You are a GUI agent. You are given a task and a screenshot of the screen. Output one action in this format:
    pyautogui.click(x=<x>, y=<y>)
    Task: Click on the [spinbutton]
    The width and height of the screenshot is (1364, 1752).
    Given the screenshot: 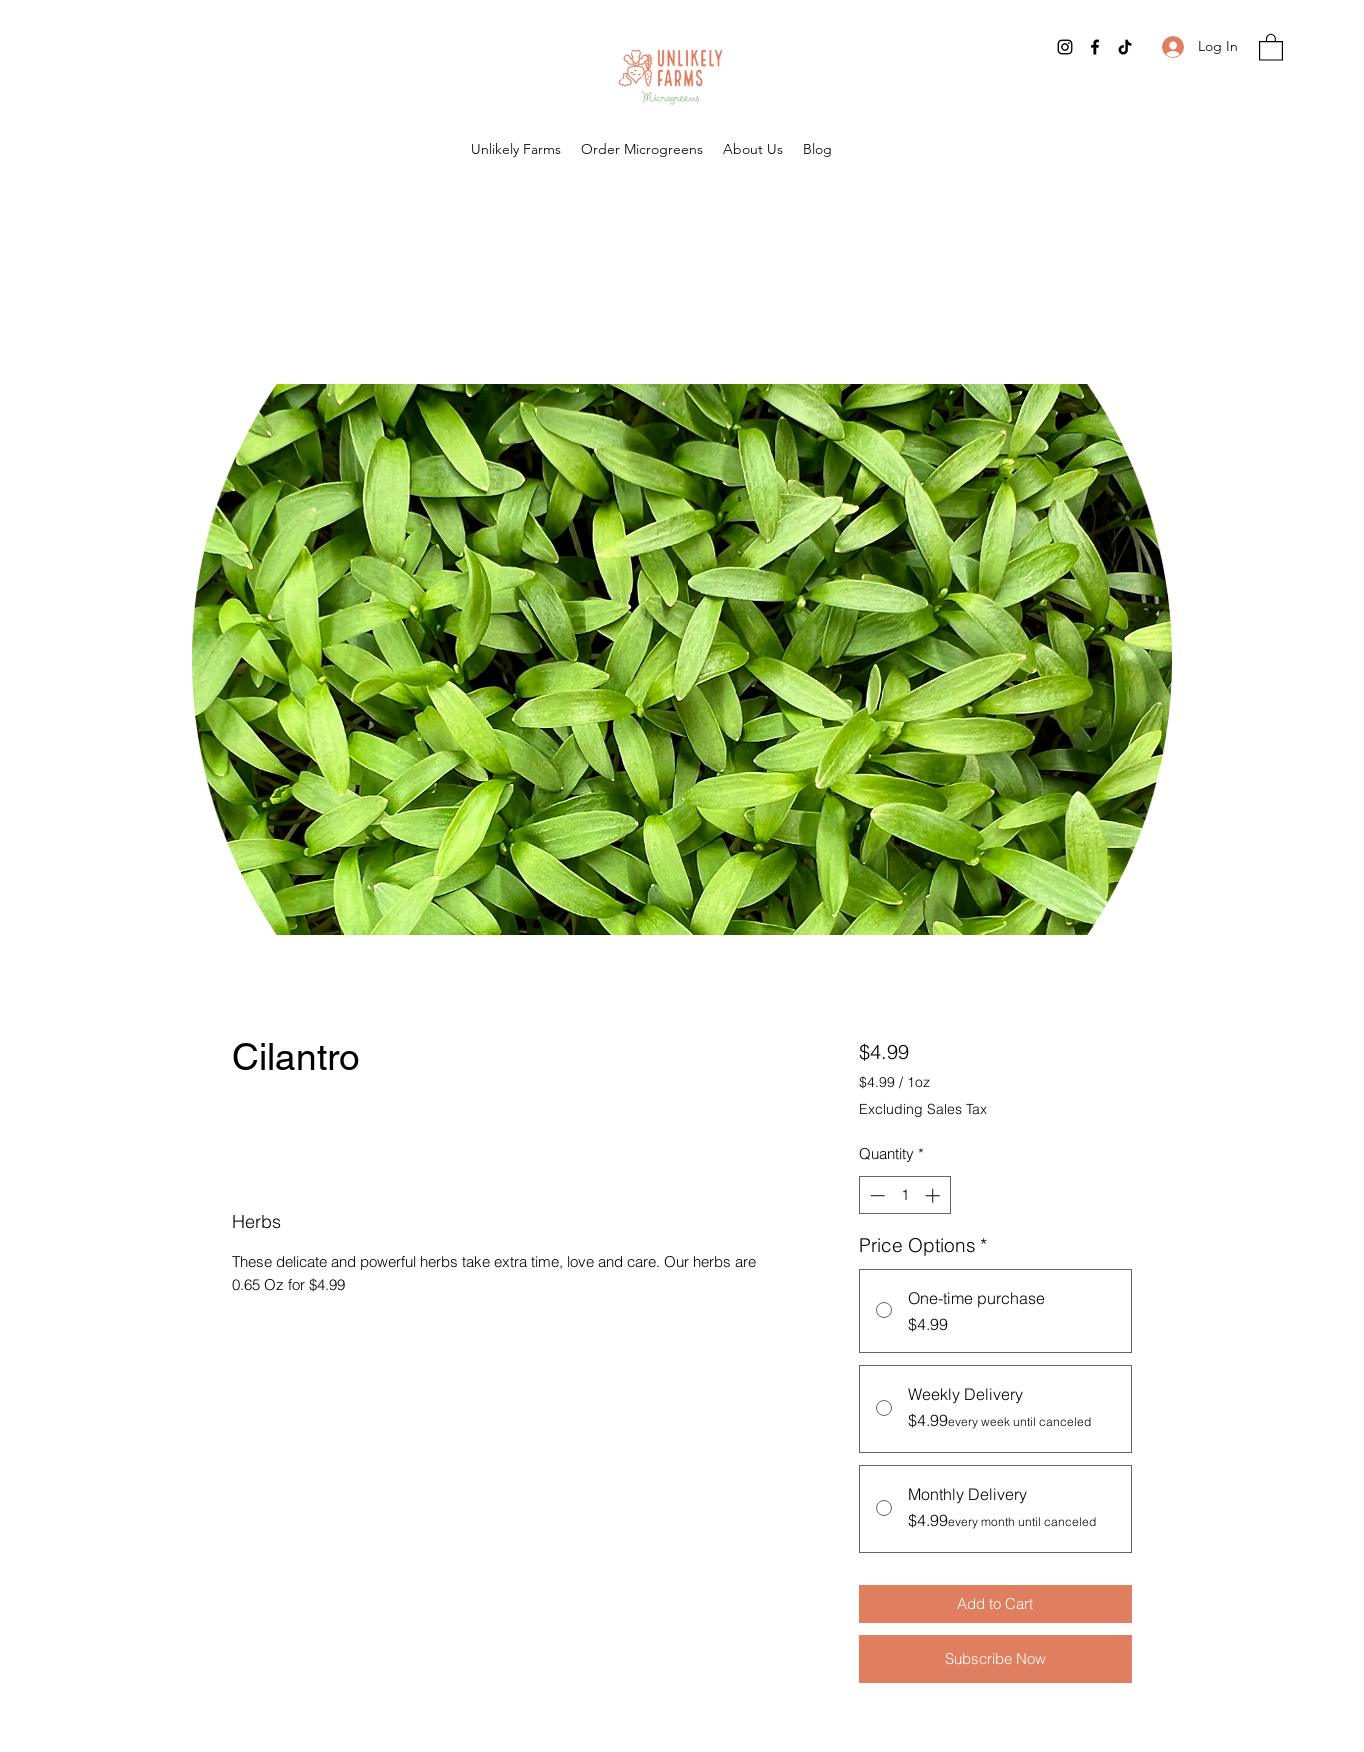 What is the action you would take?
    pyautogui.click(x=904, y=1195)
    